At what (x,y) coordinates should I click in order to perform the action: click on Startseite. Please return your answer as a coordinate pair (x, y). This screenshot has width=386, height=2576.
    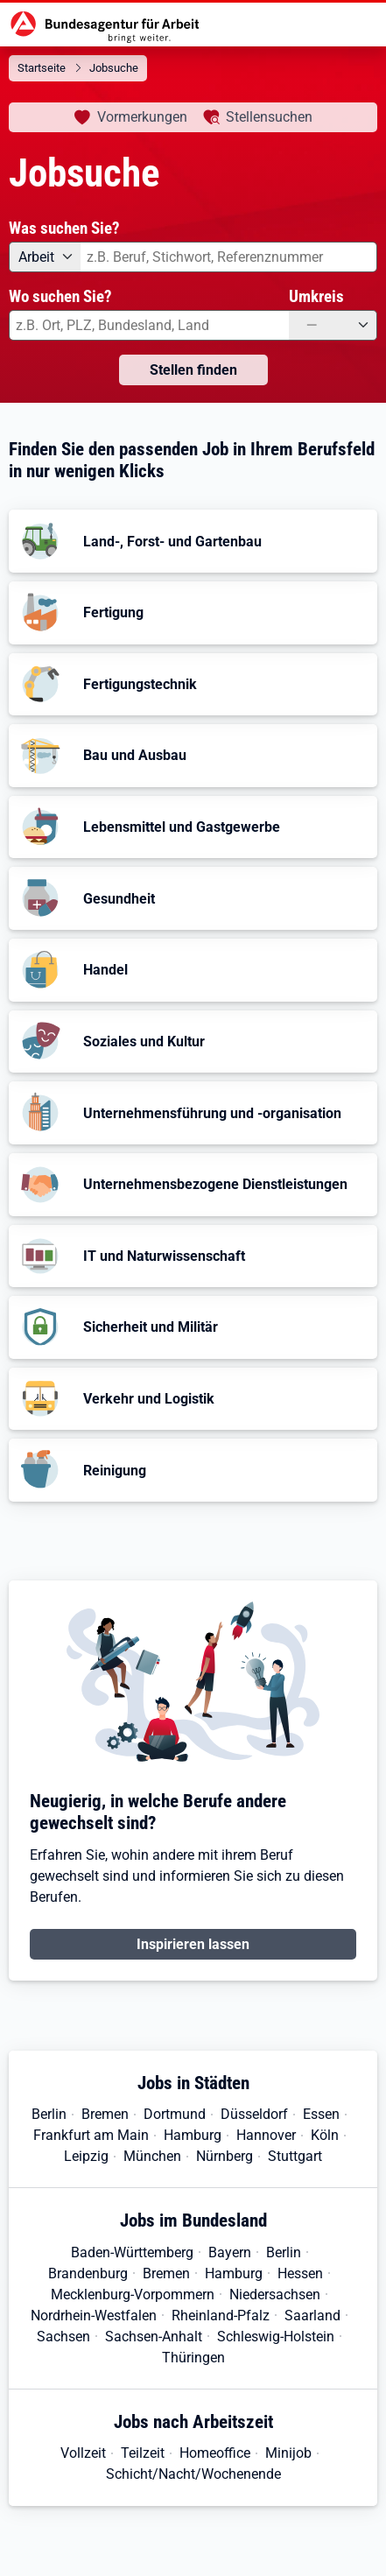
    Looking at the image, I should click on (42, 67).